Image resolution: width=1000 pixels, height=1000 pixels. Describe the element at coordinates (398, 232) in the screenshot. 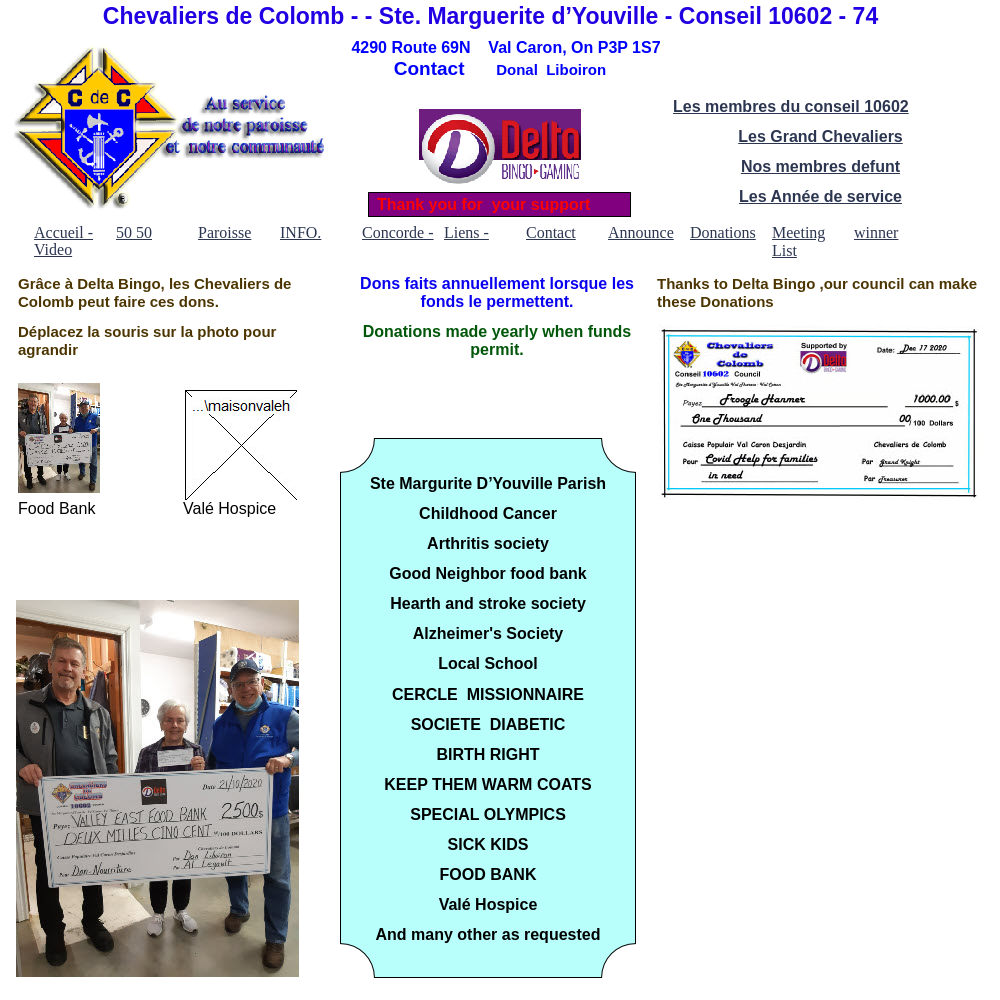

I see `Concorde -` at that location.